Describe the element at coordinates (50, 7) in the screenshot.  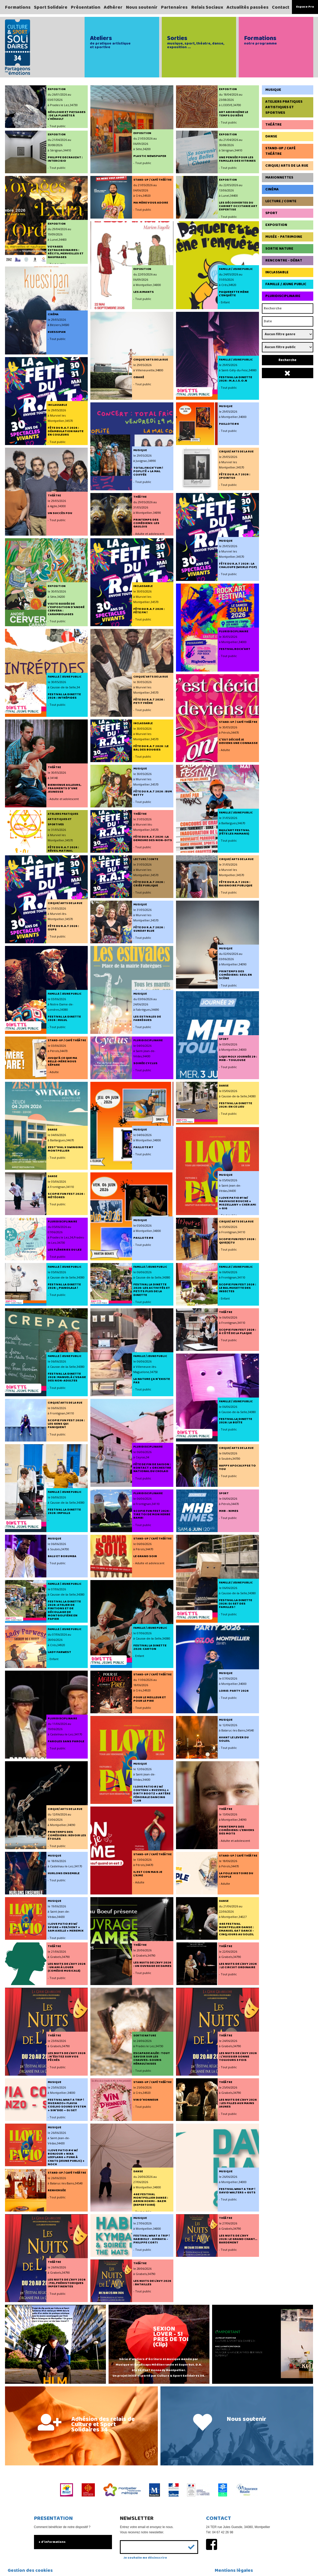
I see `Sport Solidaire` at that location.